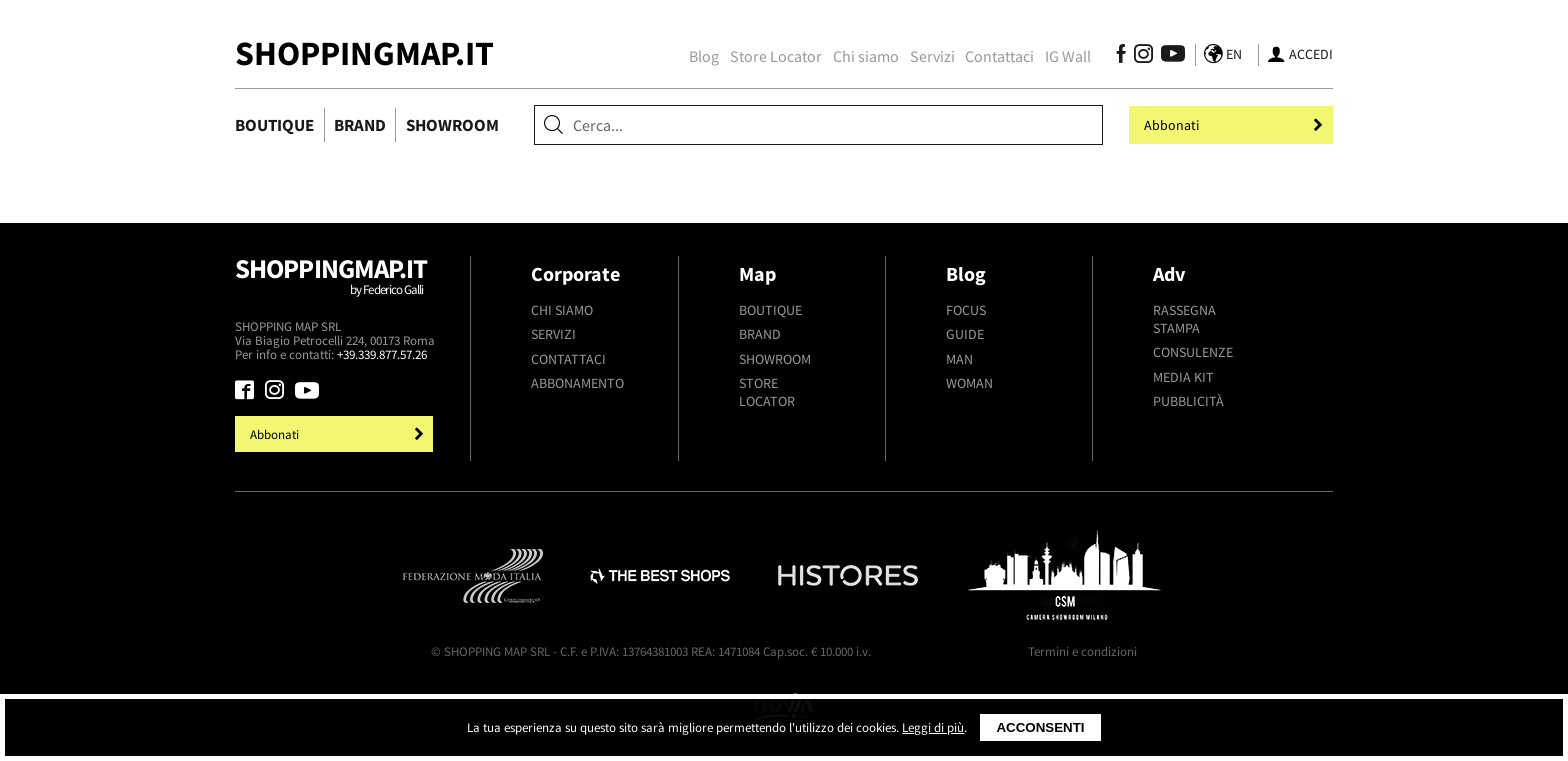 This screenshot has height=761, width=1568. Describe the element at coordinates (1121, 57) in the screenshot. I see `[Seguici su Facebook]` at that location.